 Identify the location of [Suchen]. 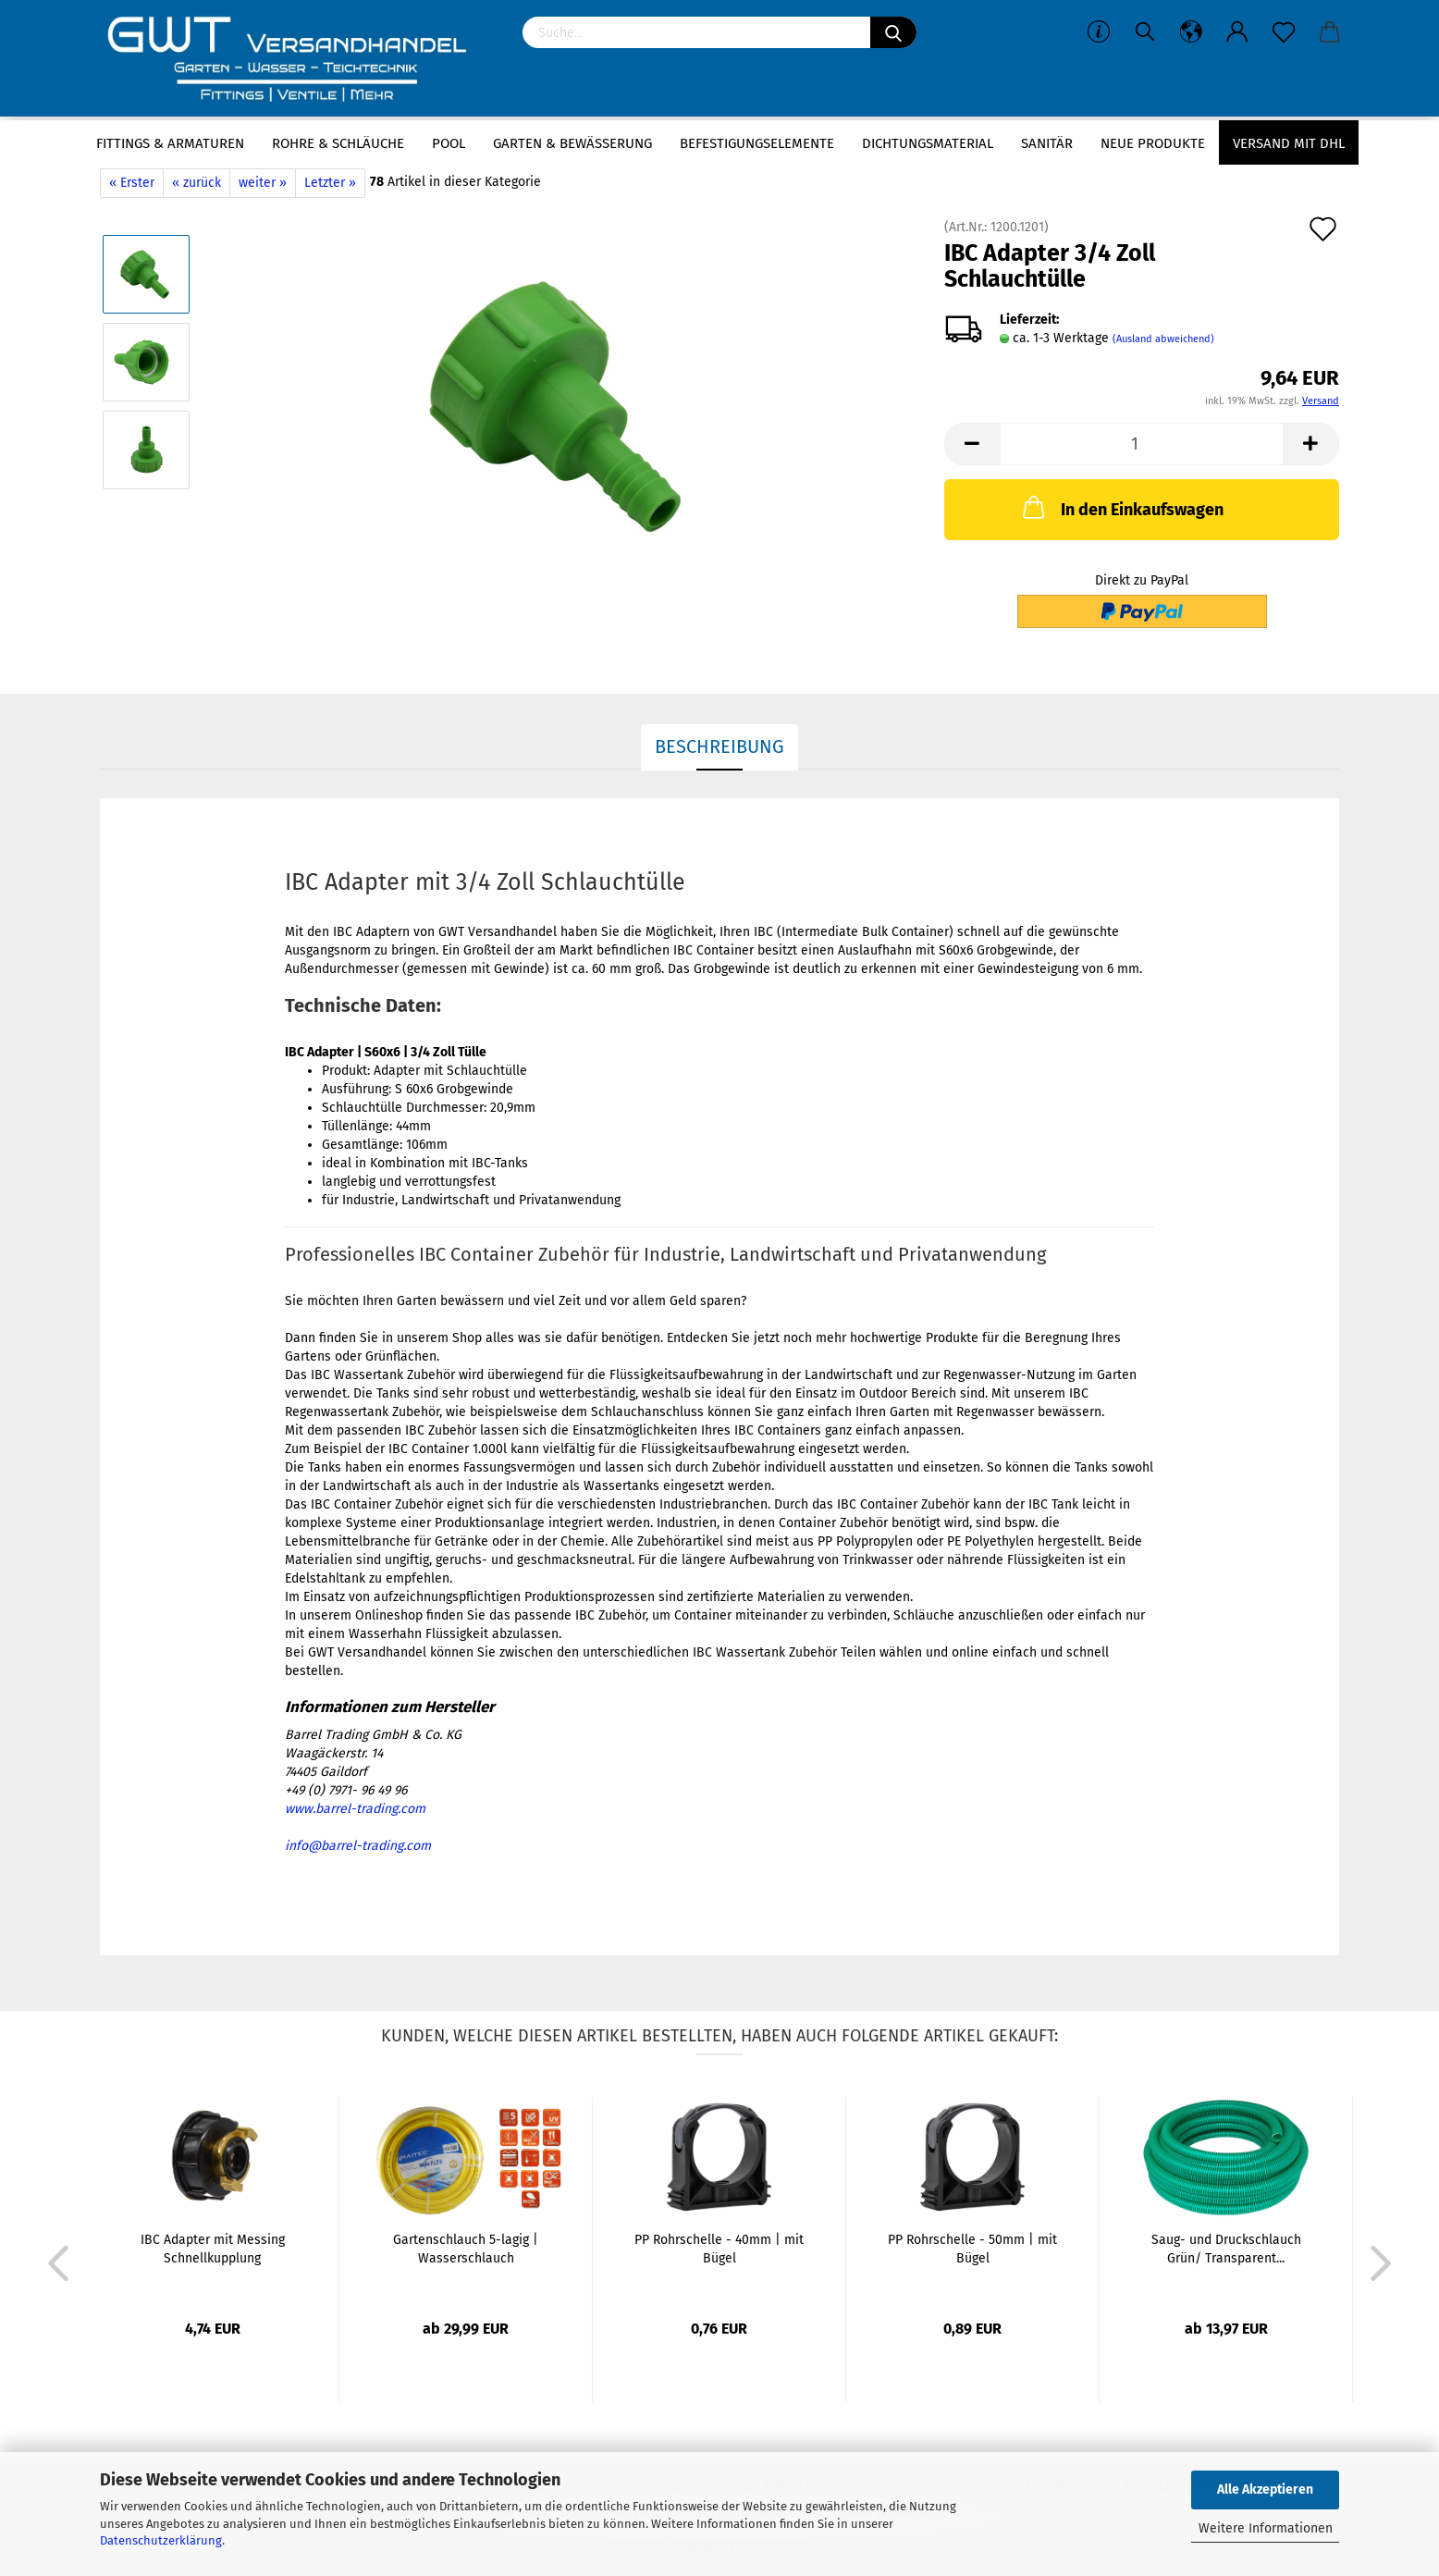
(893, 32).